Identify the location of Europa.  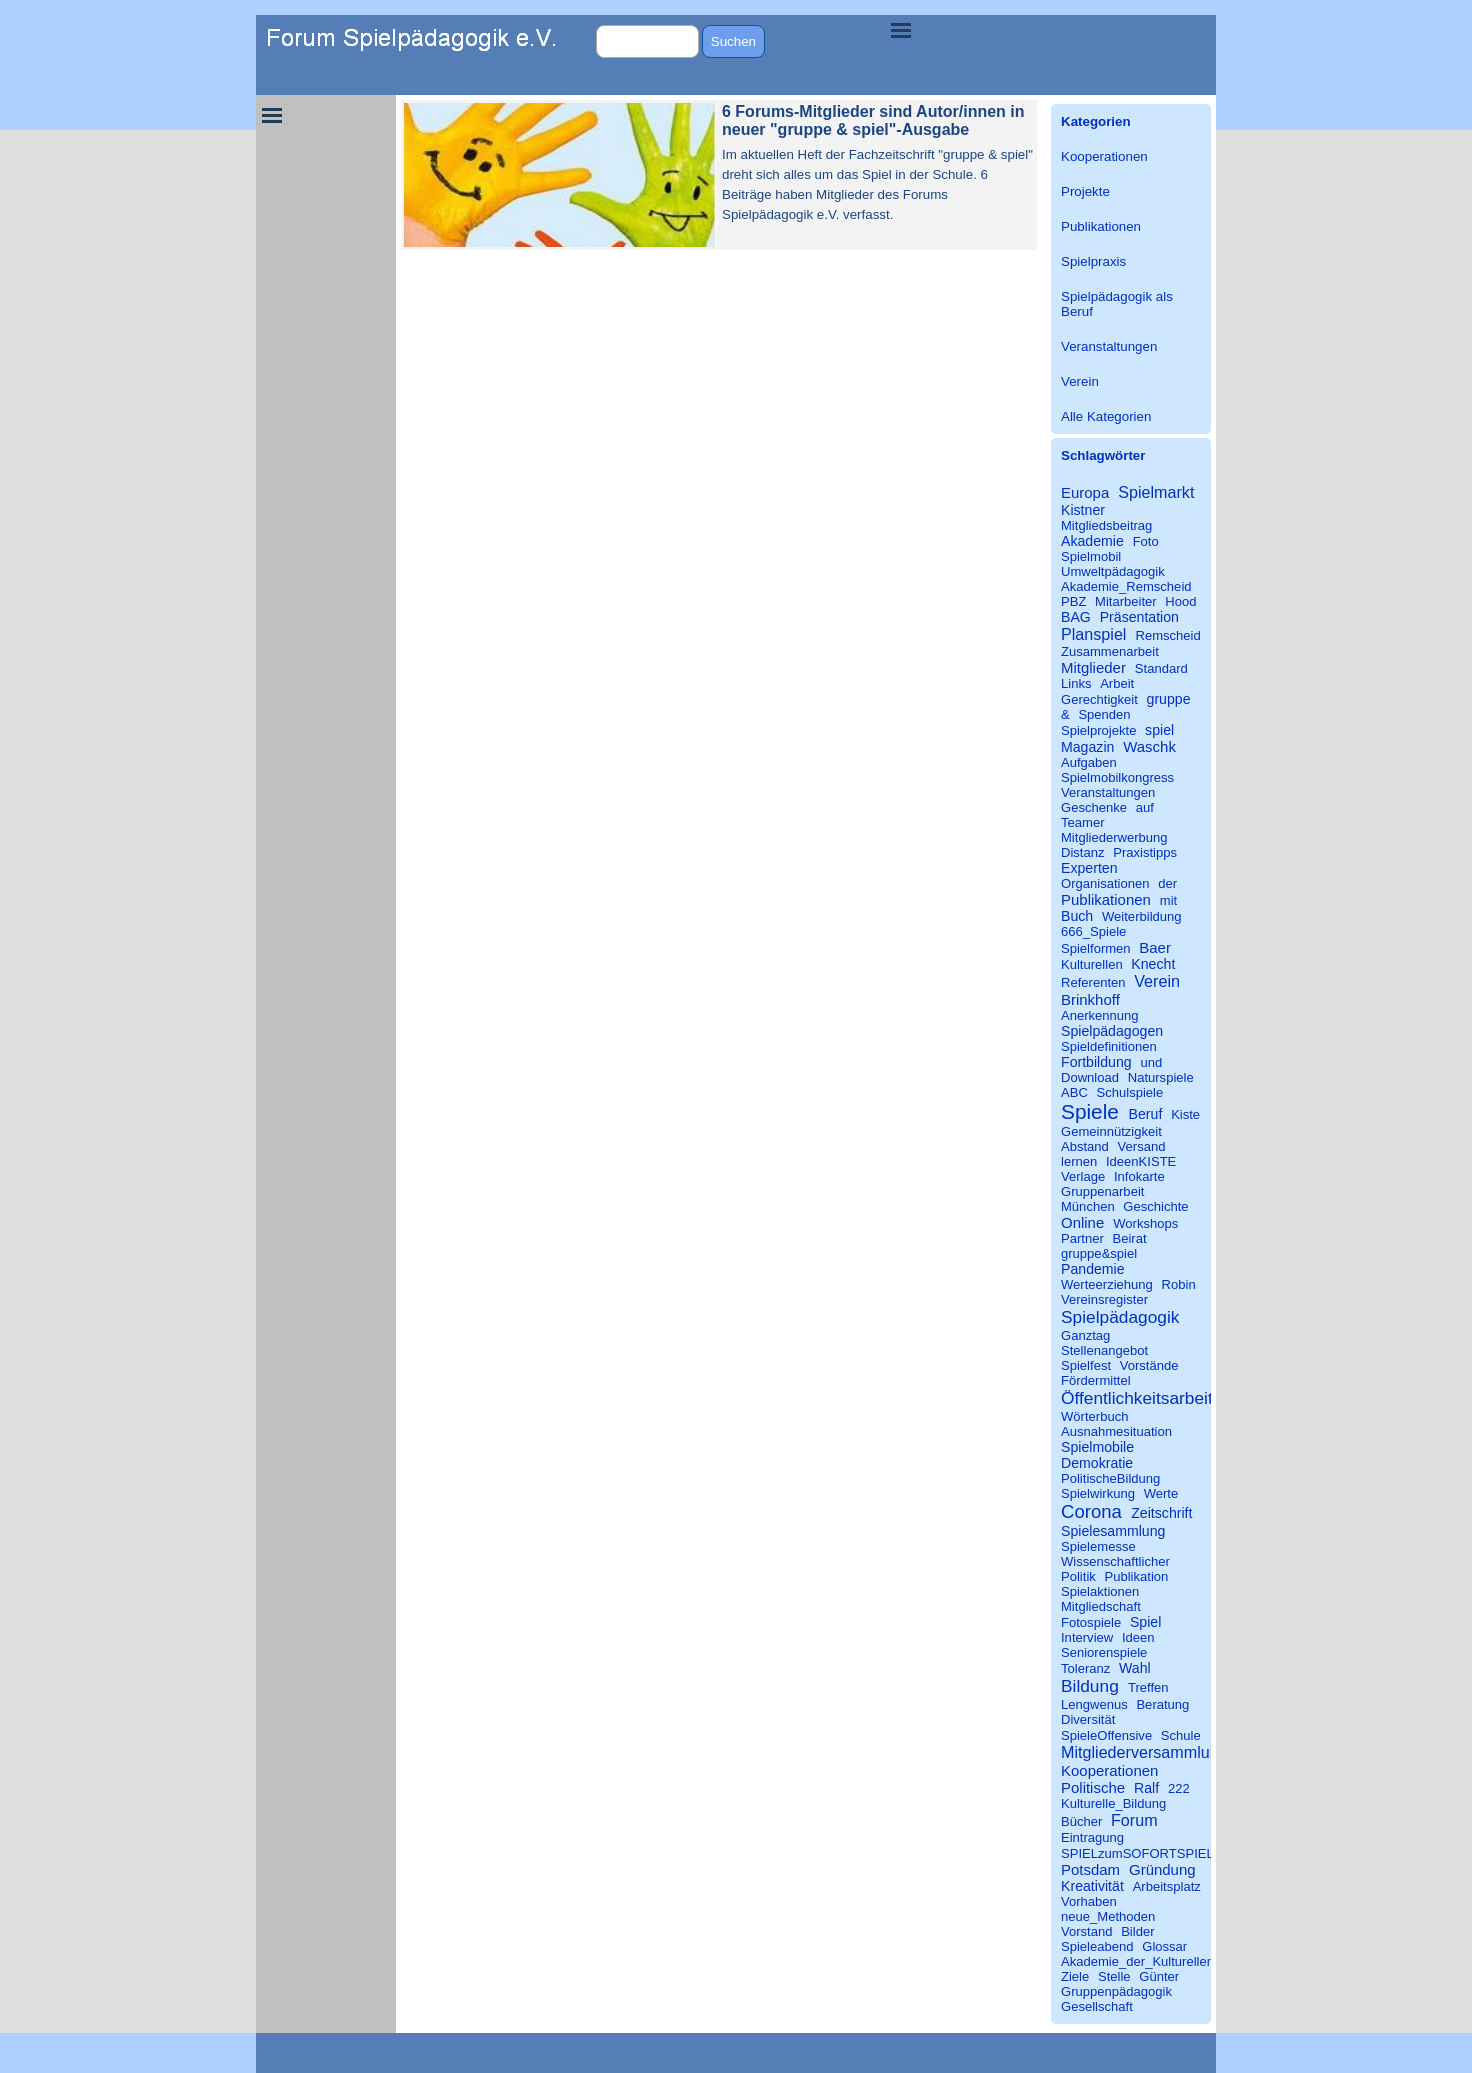
(1085, 492).